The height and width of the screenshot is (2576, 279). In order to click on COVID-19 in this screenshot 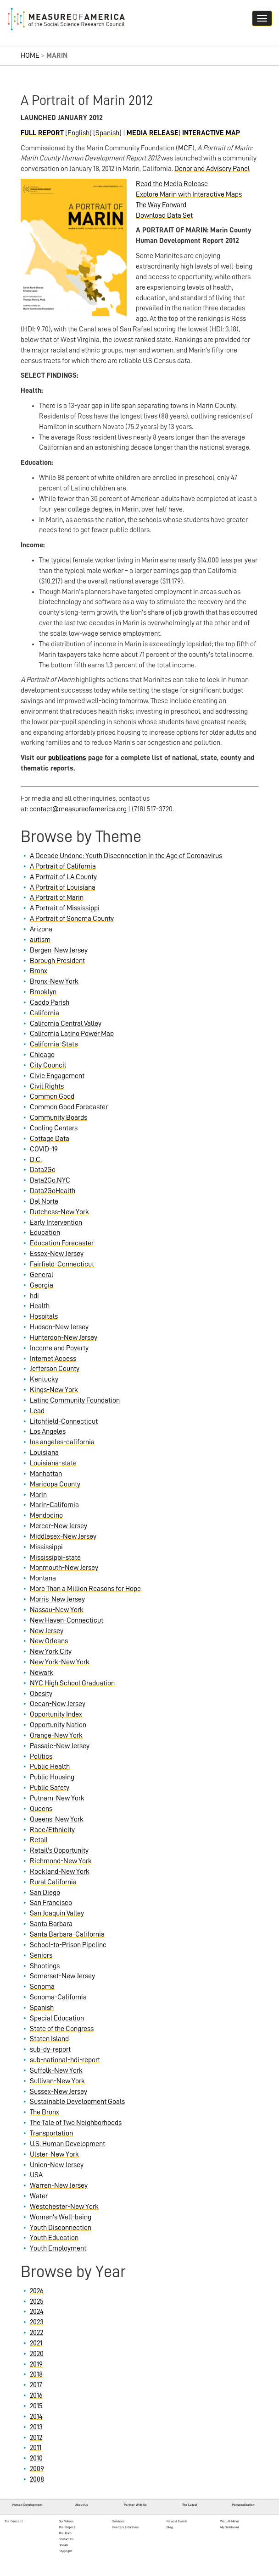, I will do `click(44, 1149)`.